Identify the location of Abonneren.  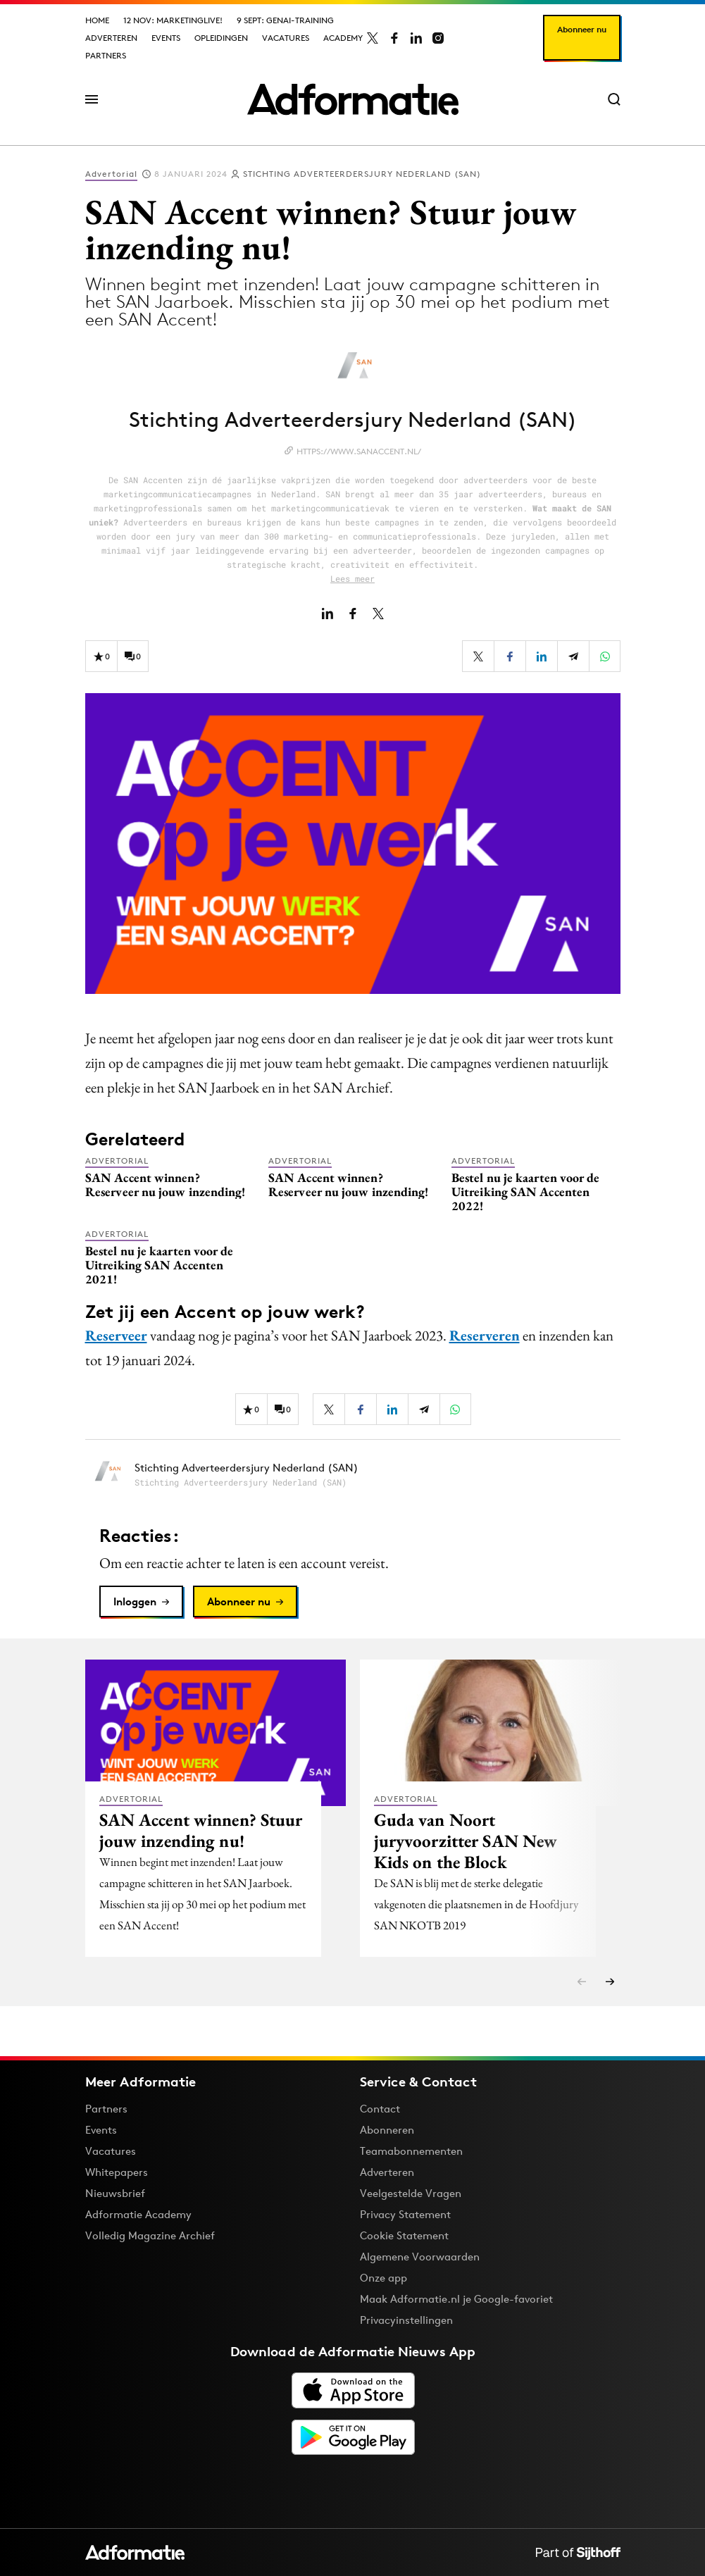
(387, 2129).